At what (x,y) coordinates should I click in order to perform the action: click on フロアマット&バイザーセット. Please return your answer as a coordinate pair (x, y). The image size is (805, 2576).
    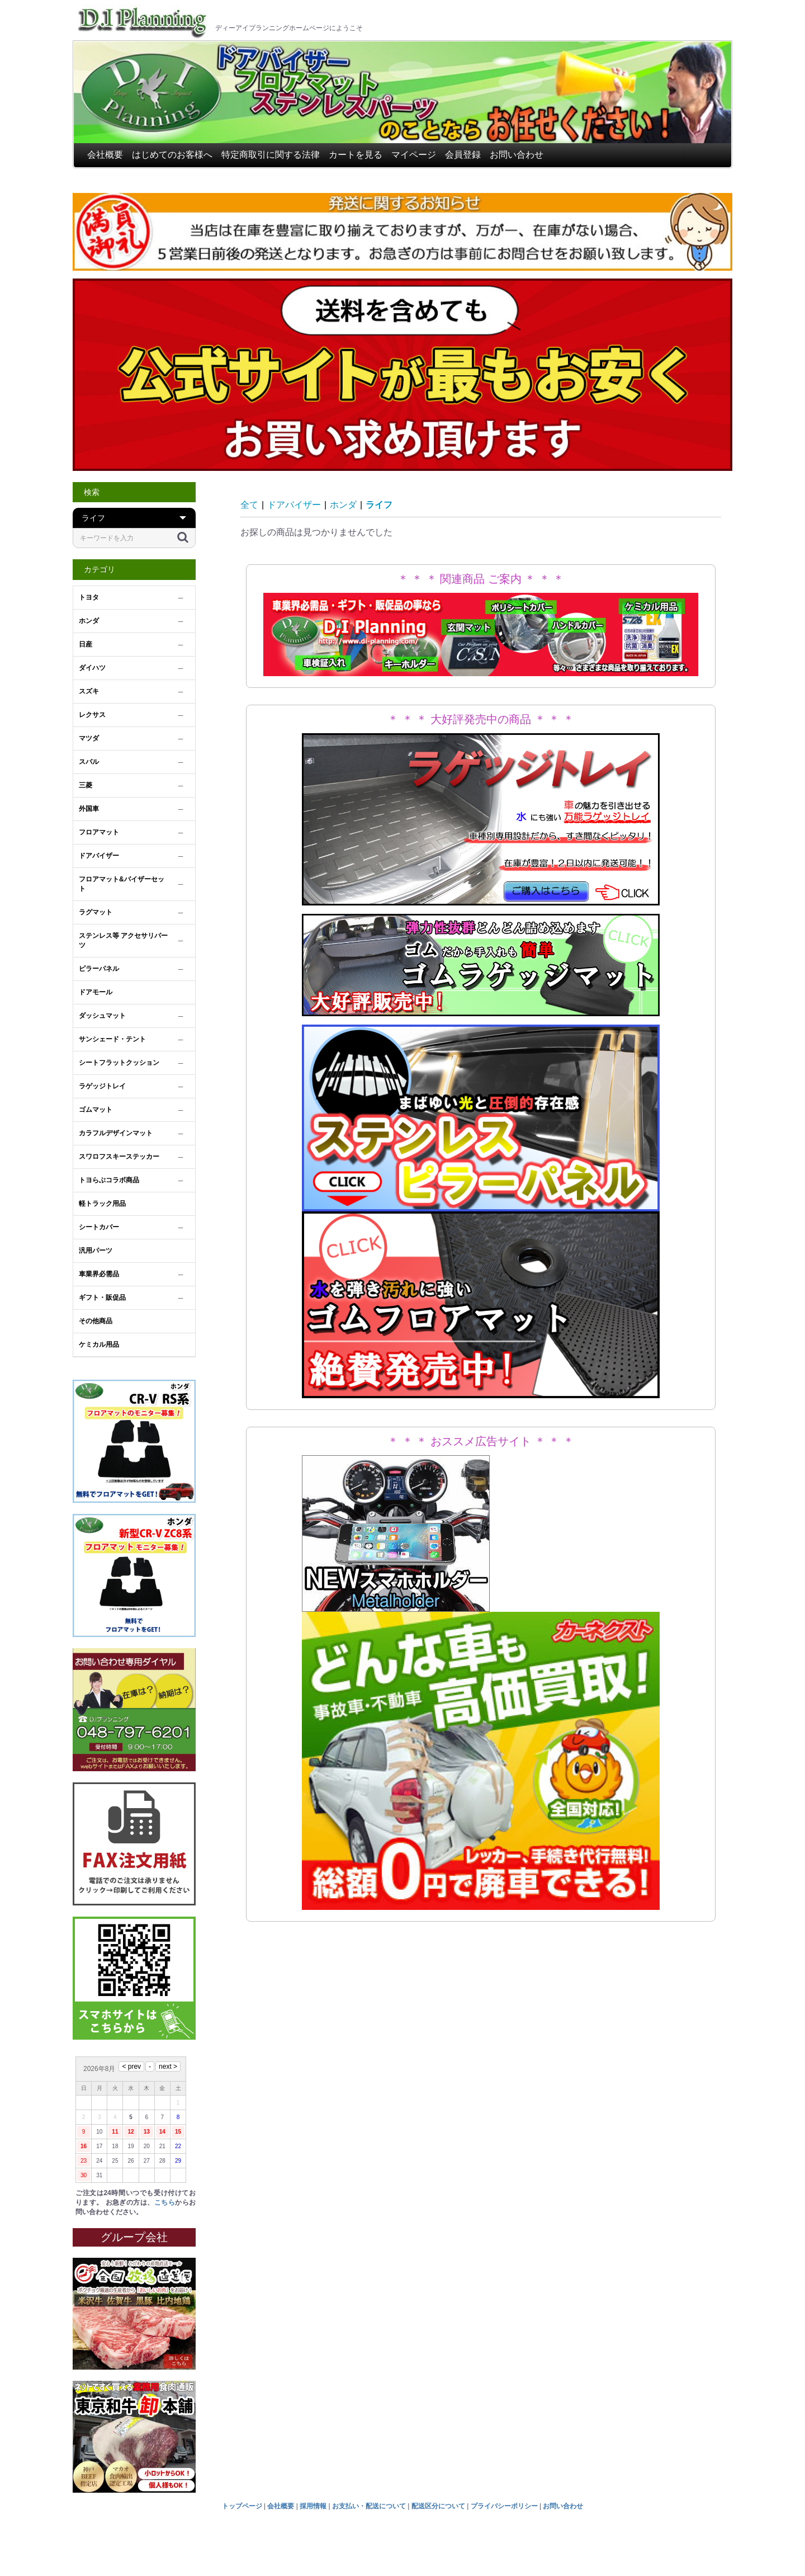
    Looking at the image, I should click on (121, 884).